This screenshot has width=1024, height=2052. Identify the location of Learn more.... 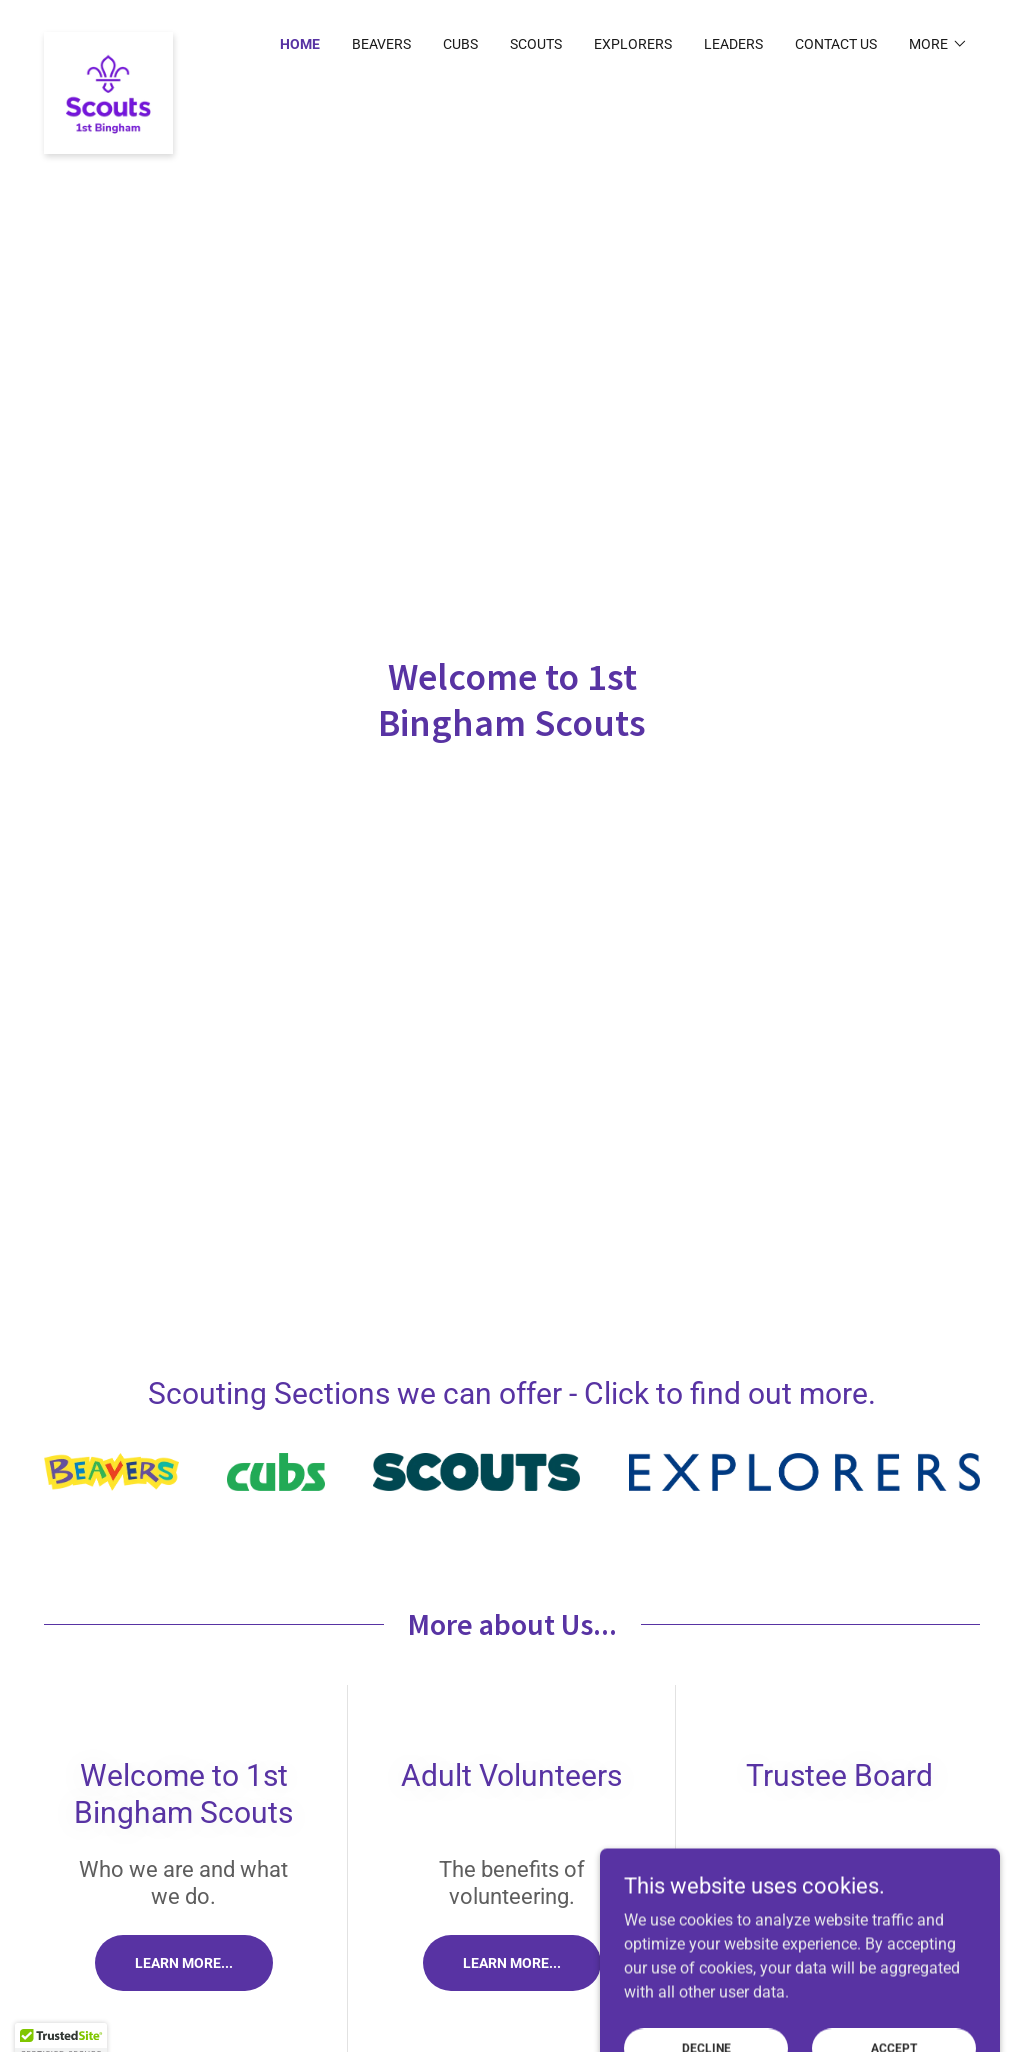
(184, 1963).